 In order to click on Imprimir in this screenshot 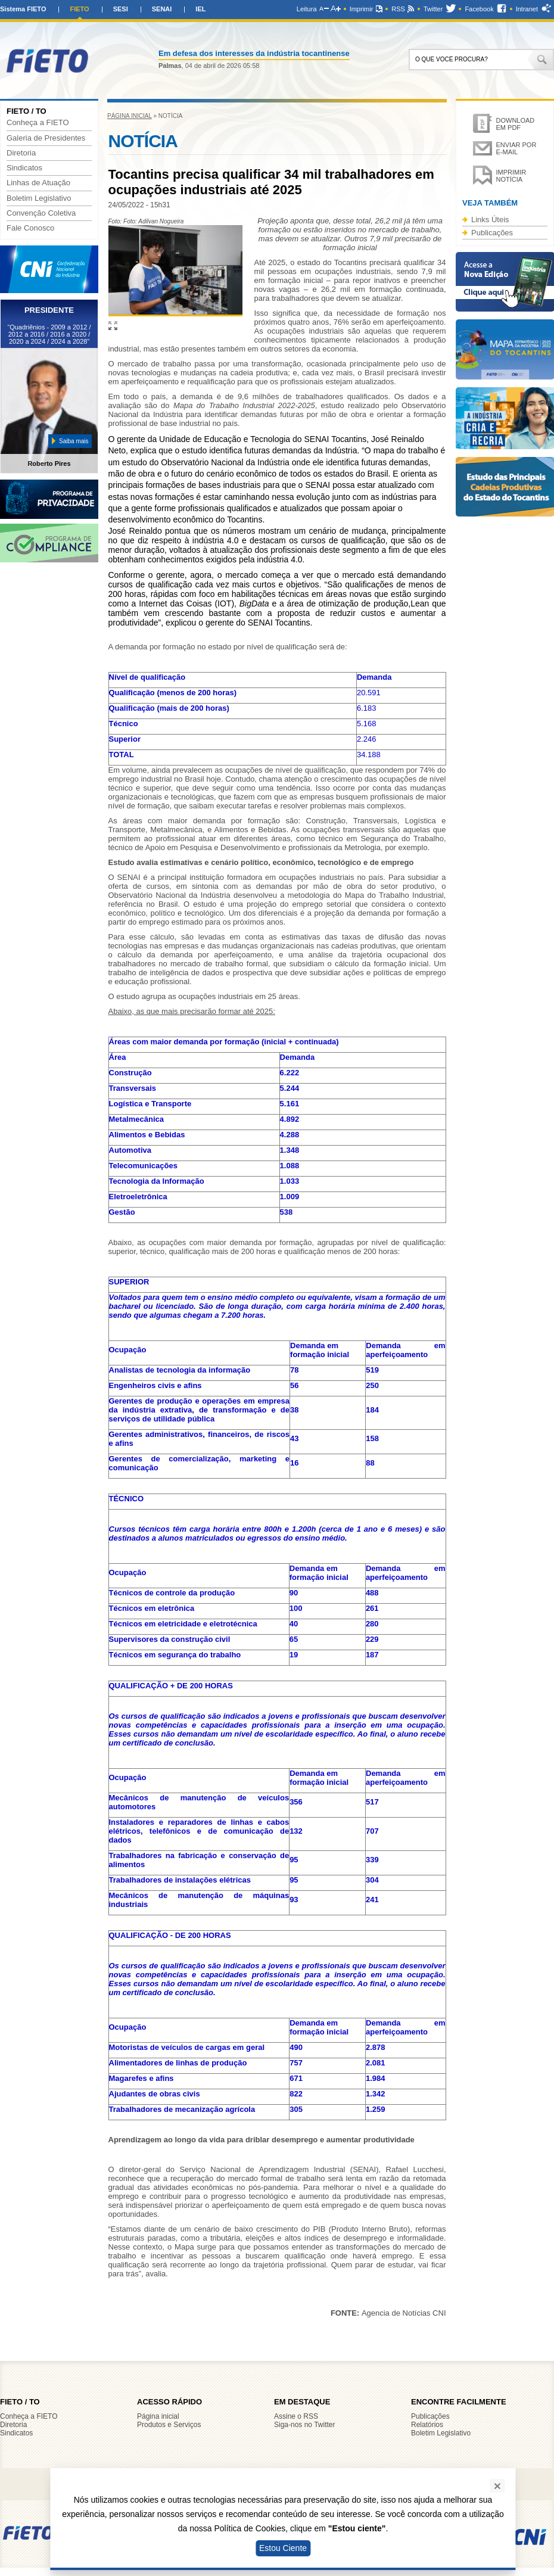, I will do `click(362, 9)`.